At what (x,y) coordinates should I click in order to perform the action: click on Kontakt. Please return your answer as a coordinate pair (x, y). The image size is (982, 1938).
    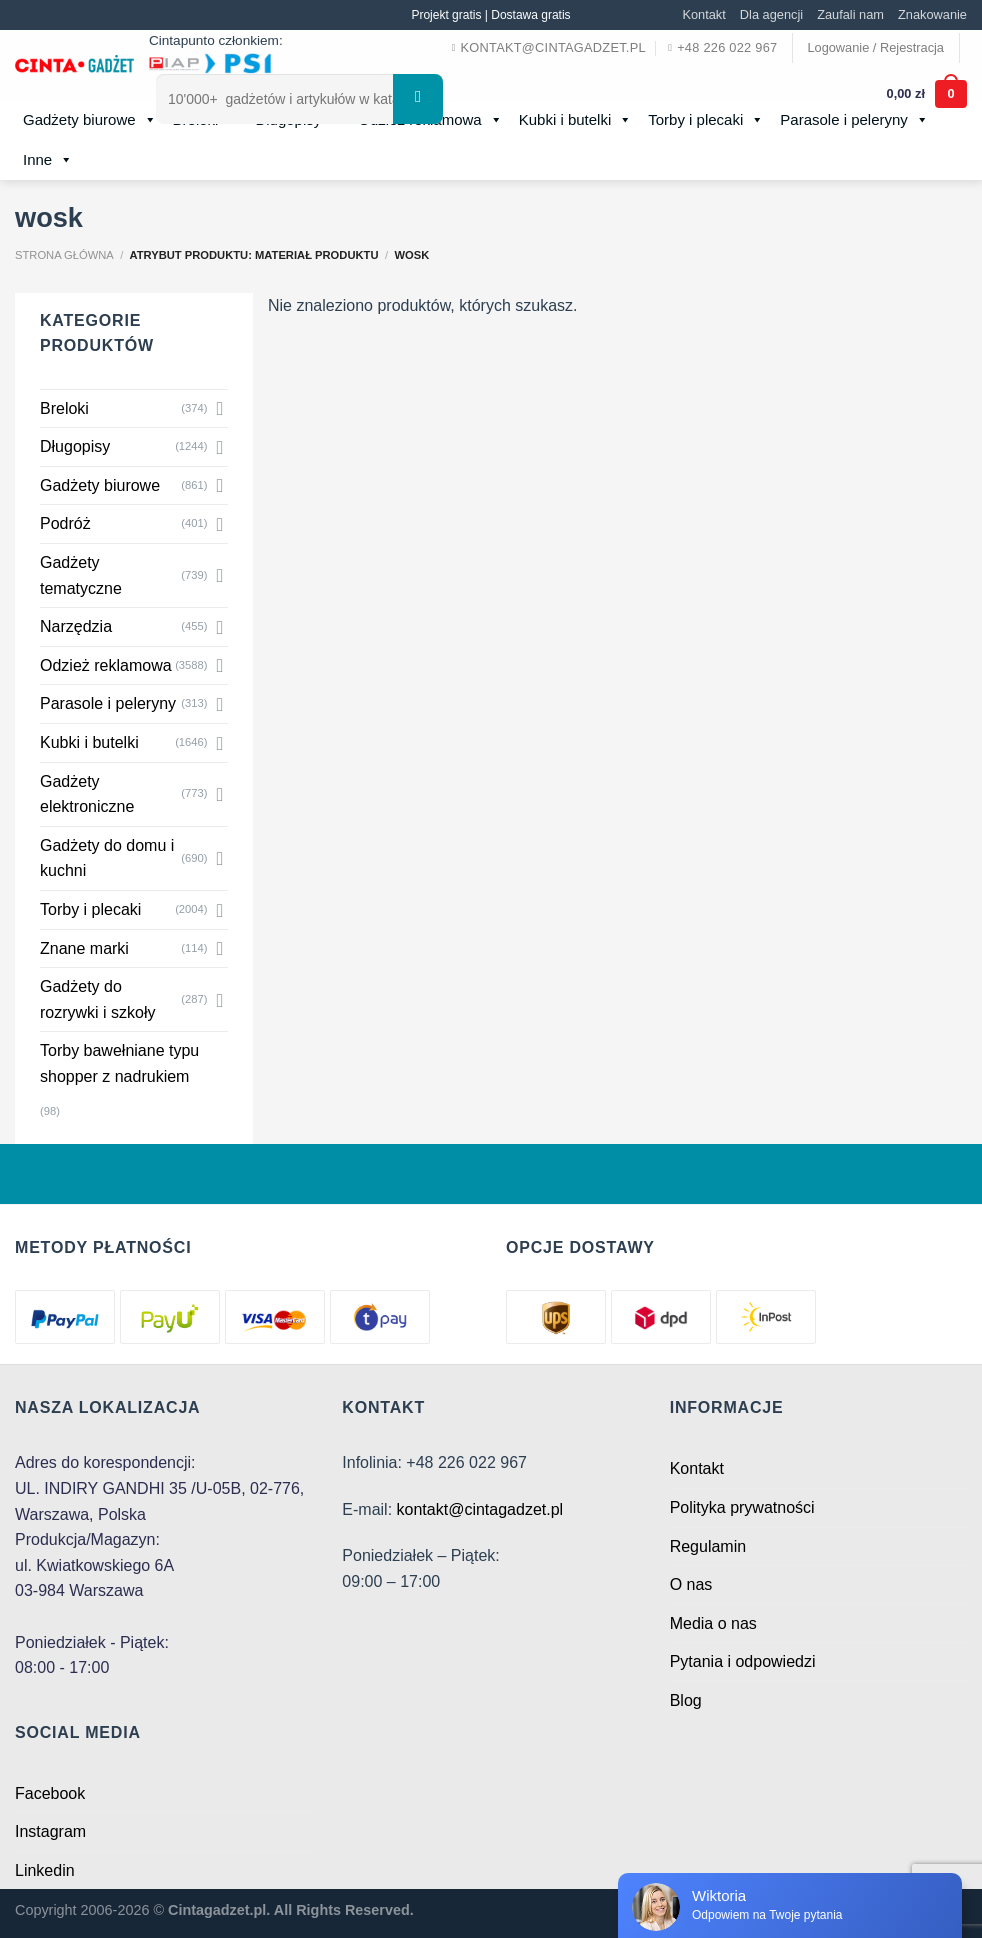
    Looking at the image, I should click on (703, 14).